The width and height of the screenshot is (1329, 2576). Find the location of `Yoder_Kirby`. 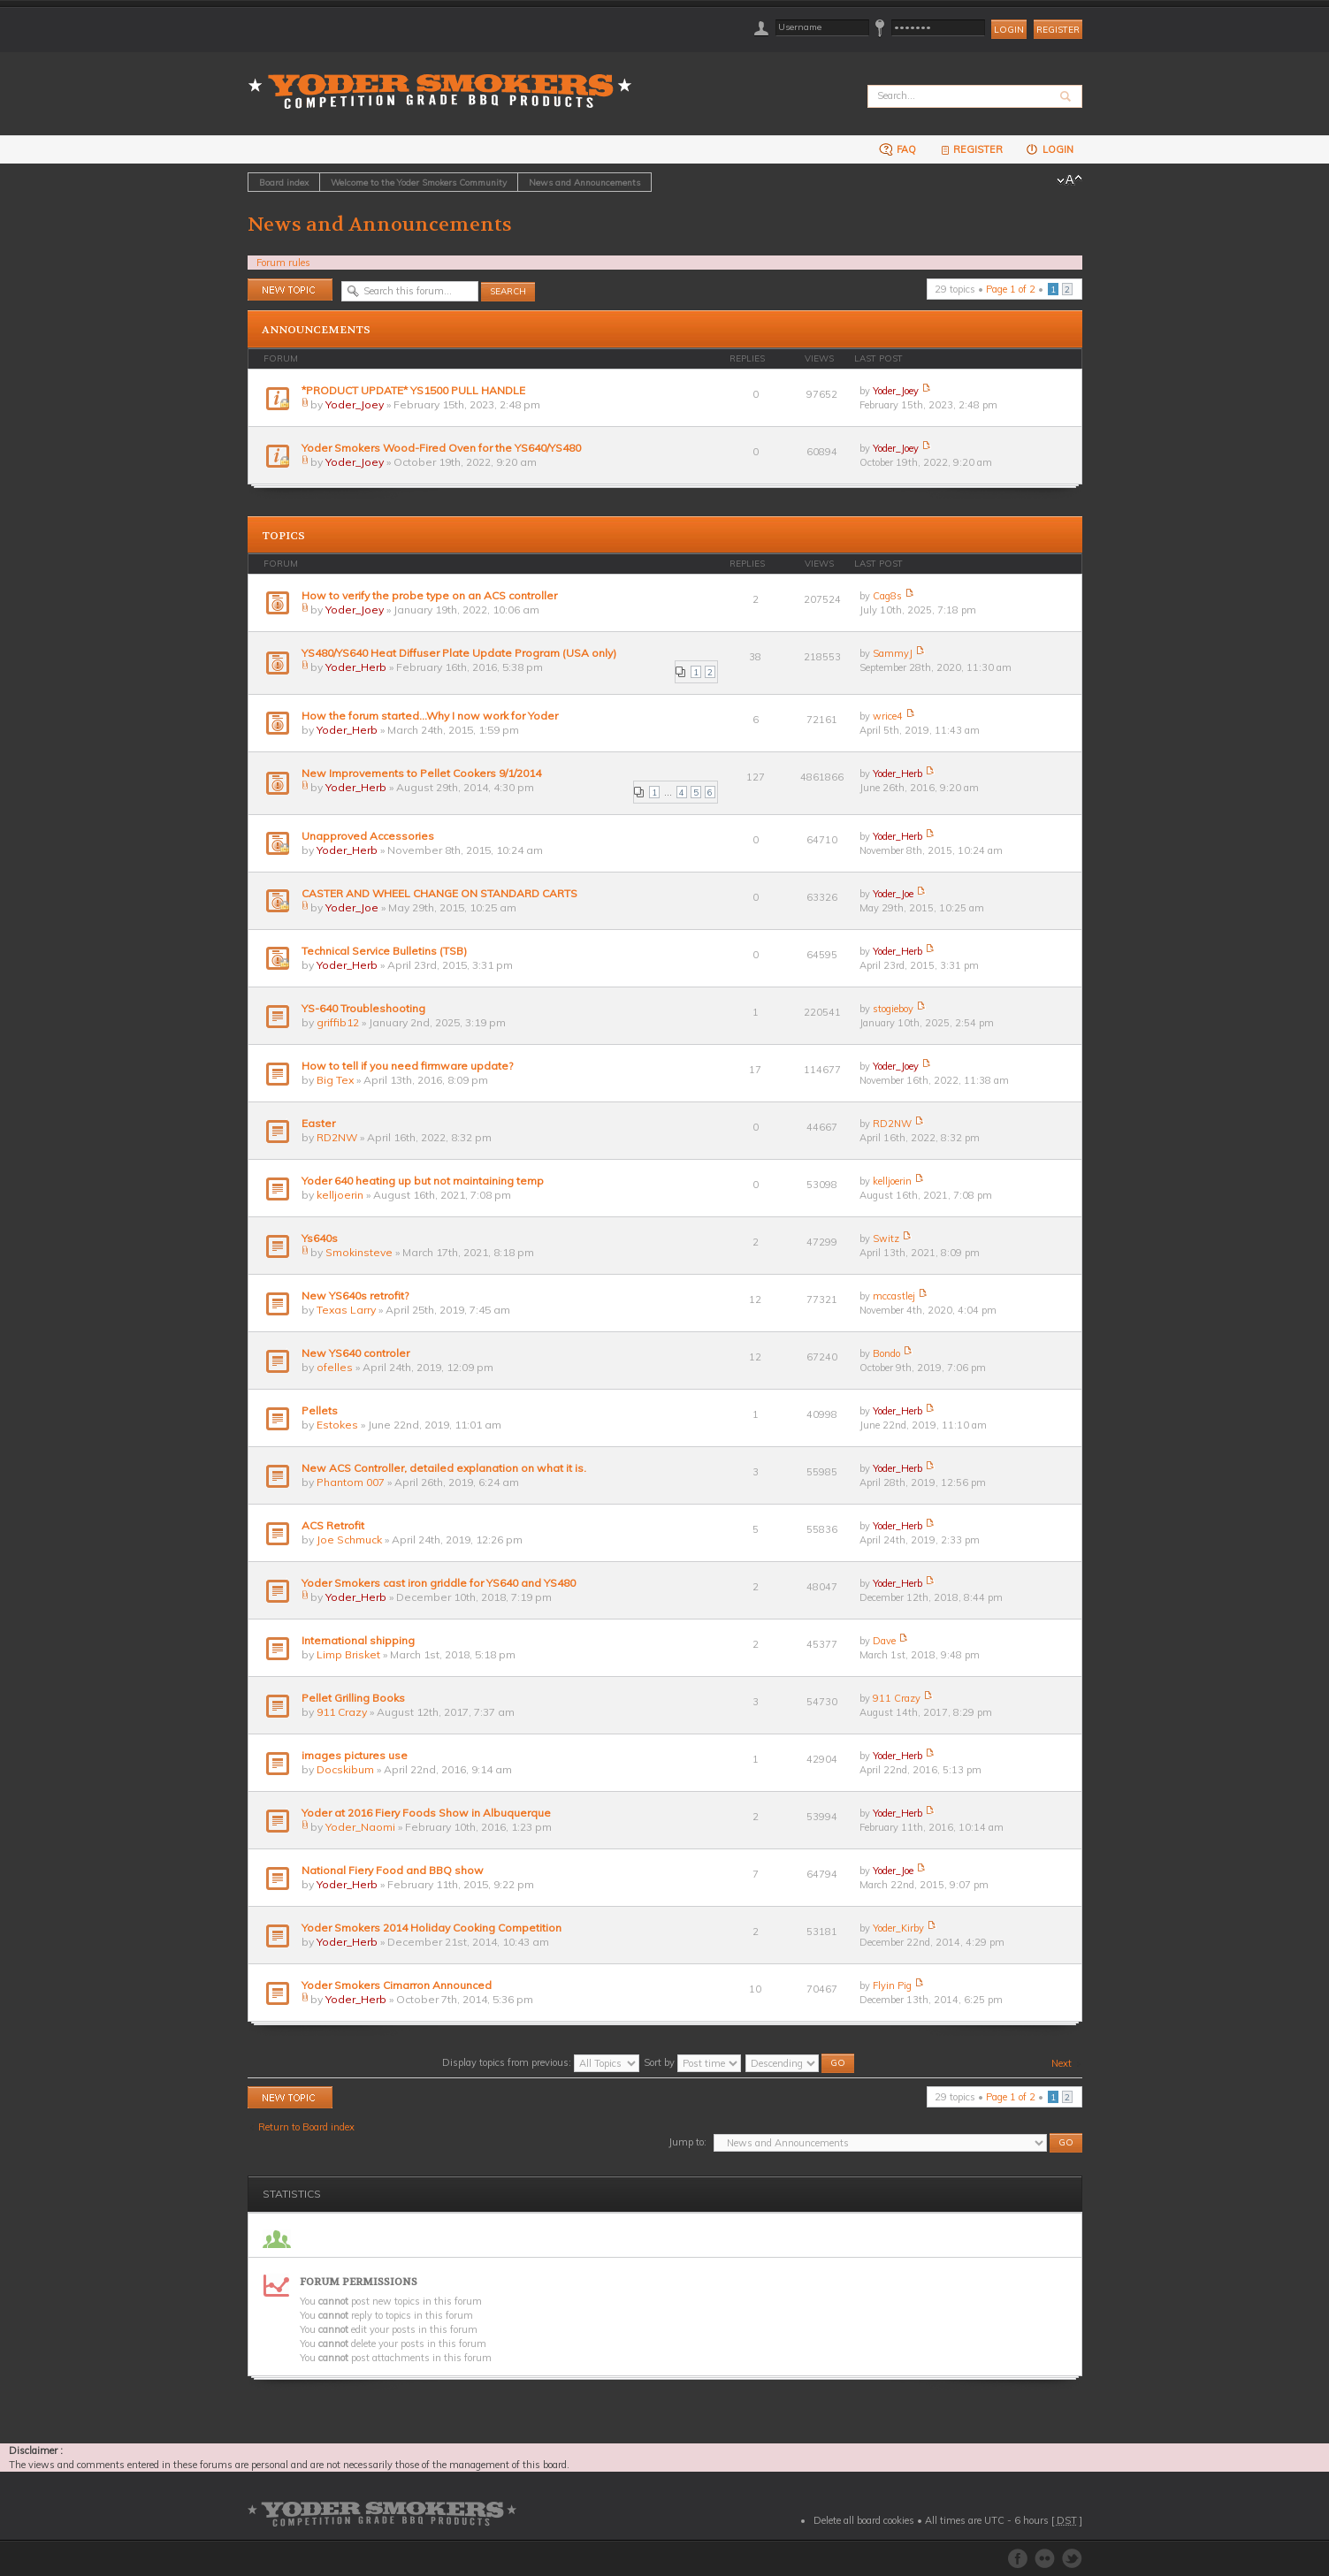

Yoder_Kirby is located at coordinates (898, 1928).